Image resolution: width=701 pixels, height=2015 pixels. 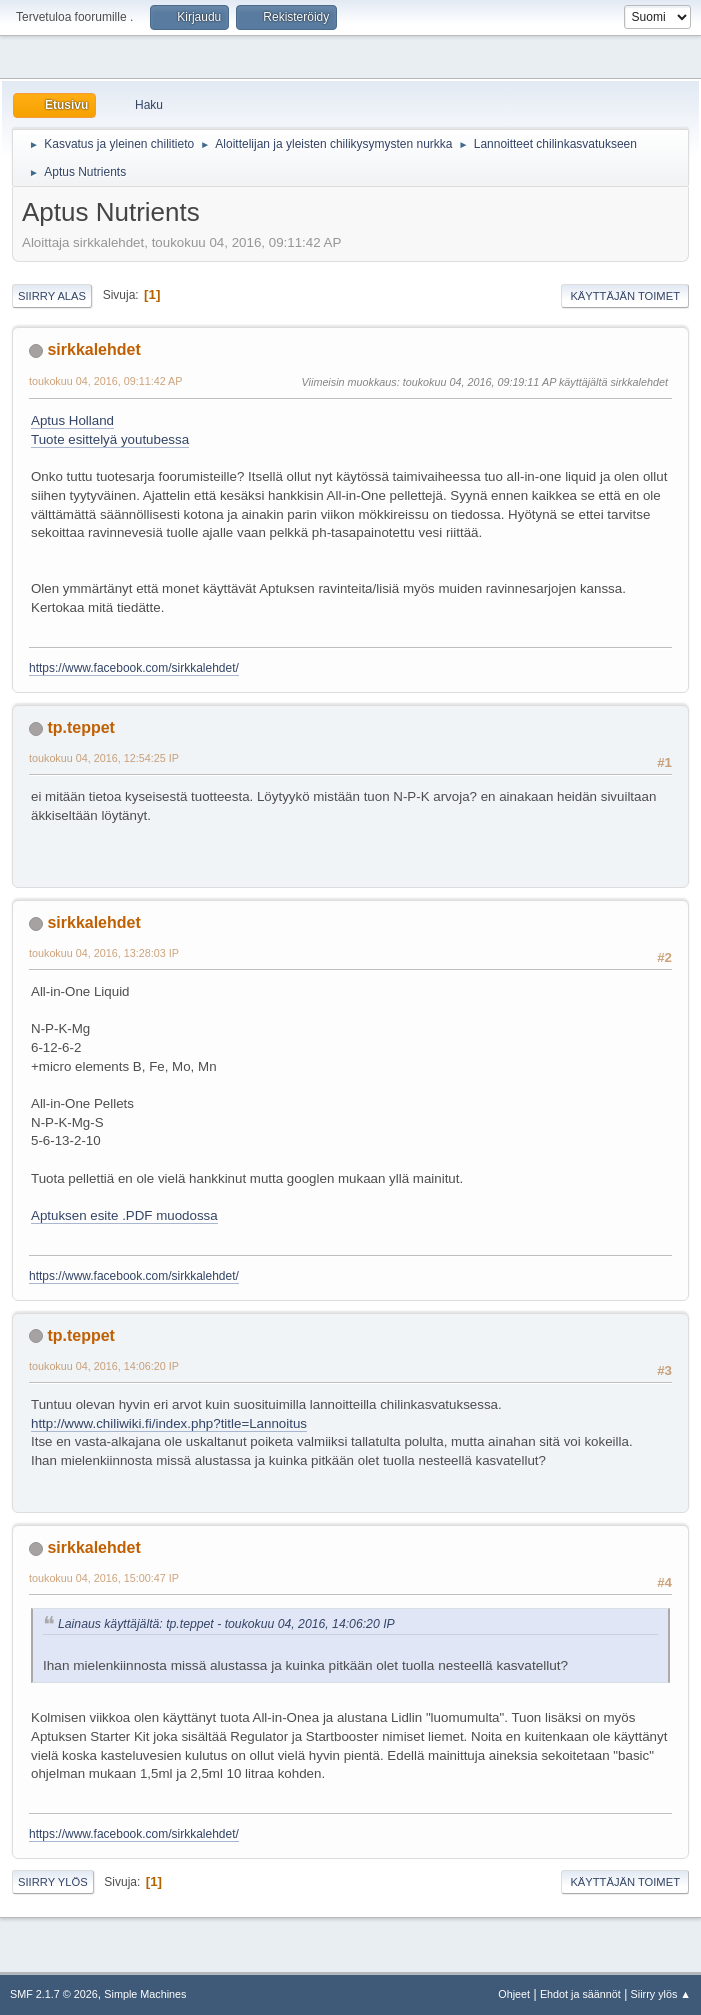 What do you see at coordinates (104, 758) in the screenshot?
I see `toukokuu 04, 2016, 12:54:25 IP` at bounding box center [104, 758].